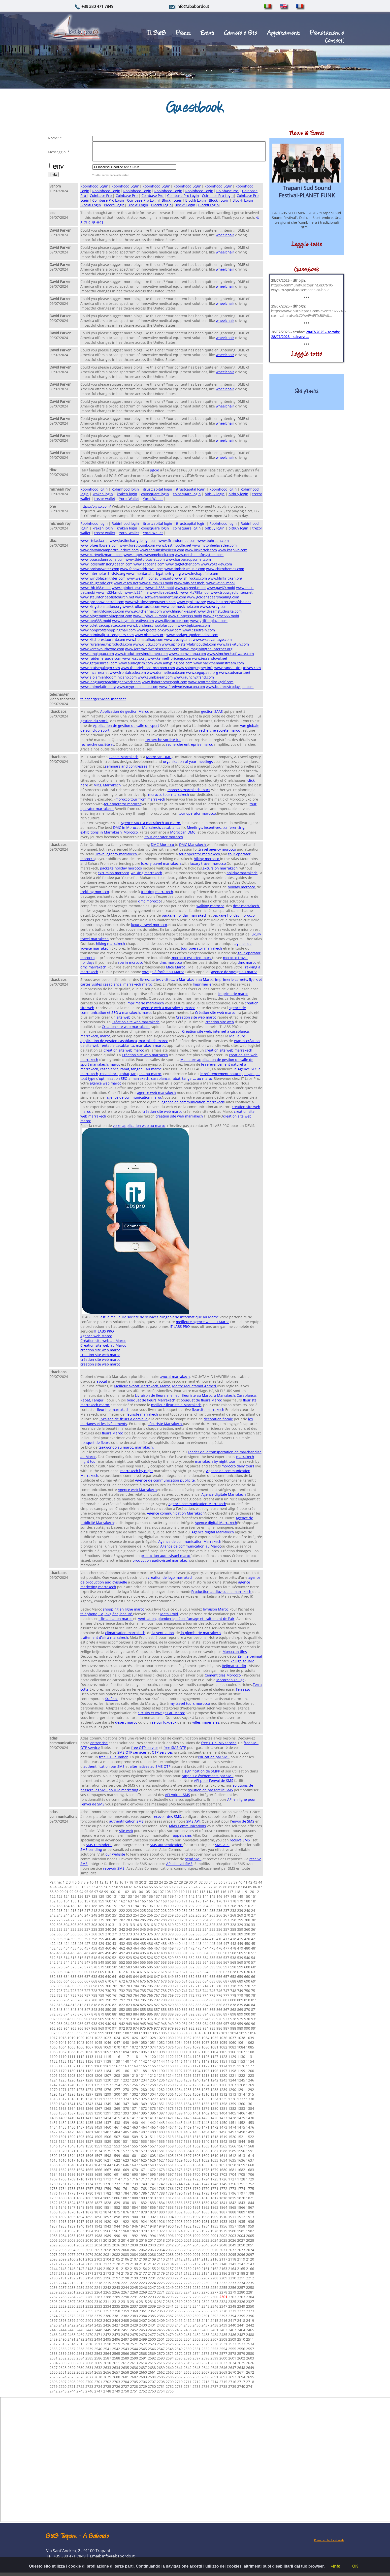 The width and height of the screenshot is (390, 2576). Describe the element at coordinates (108, 1989) in the screenshot. I see `700` at that location.